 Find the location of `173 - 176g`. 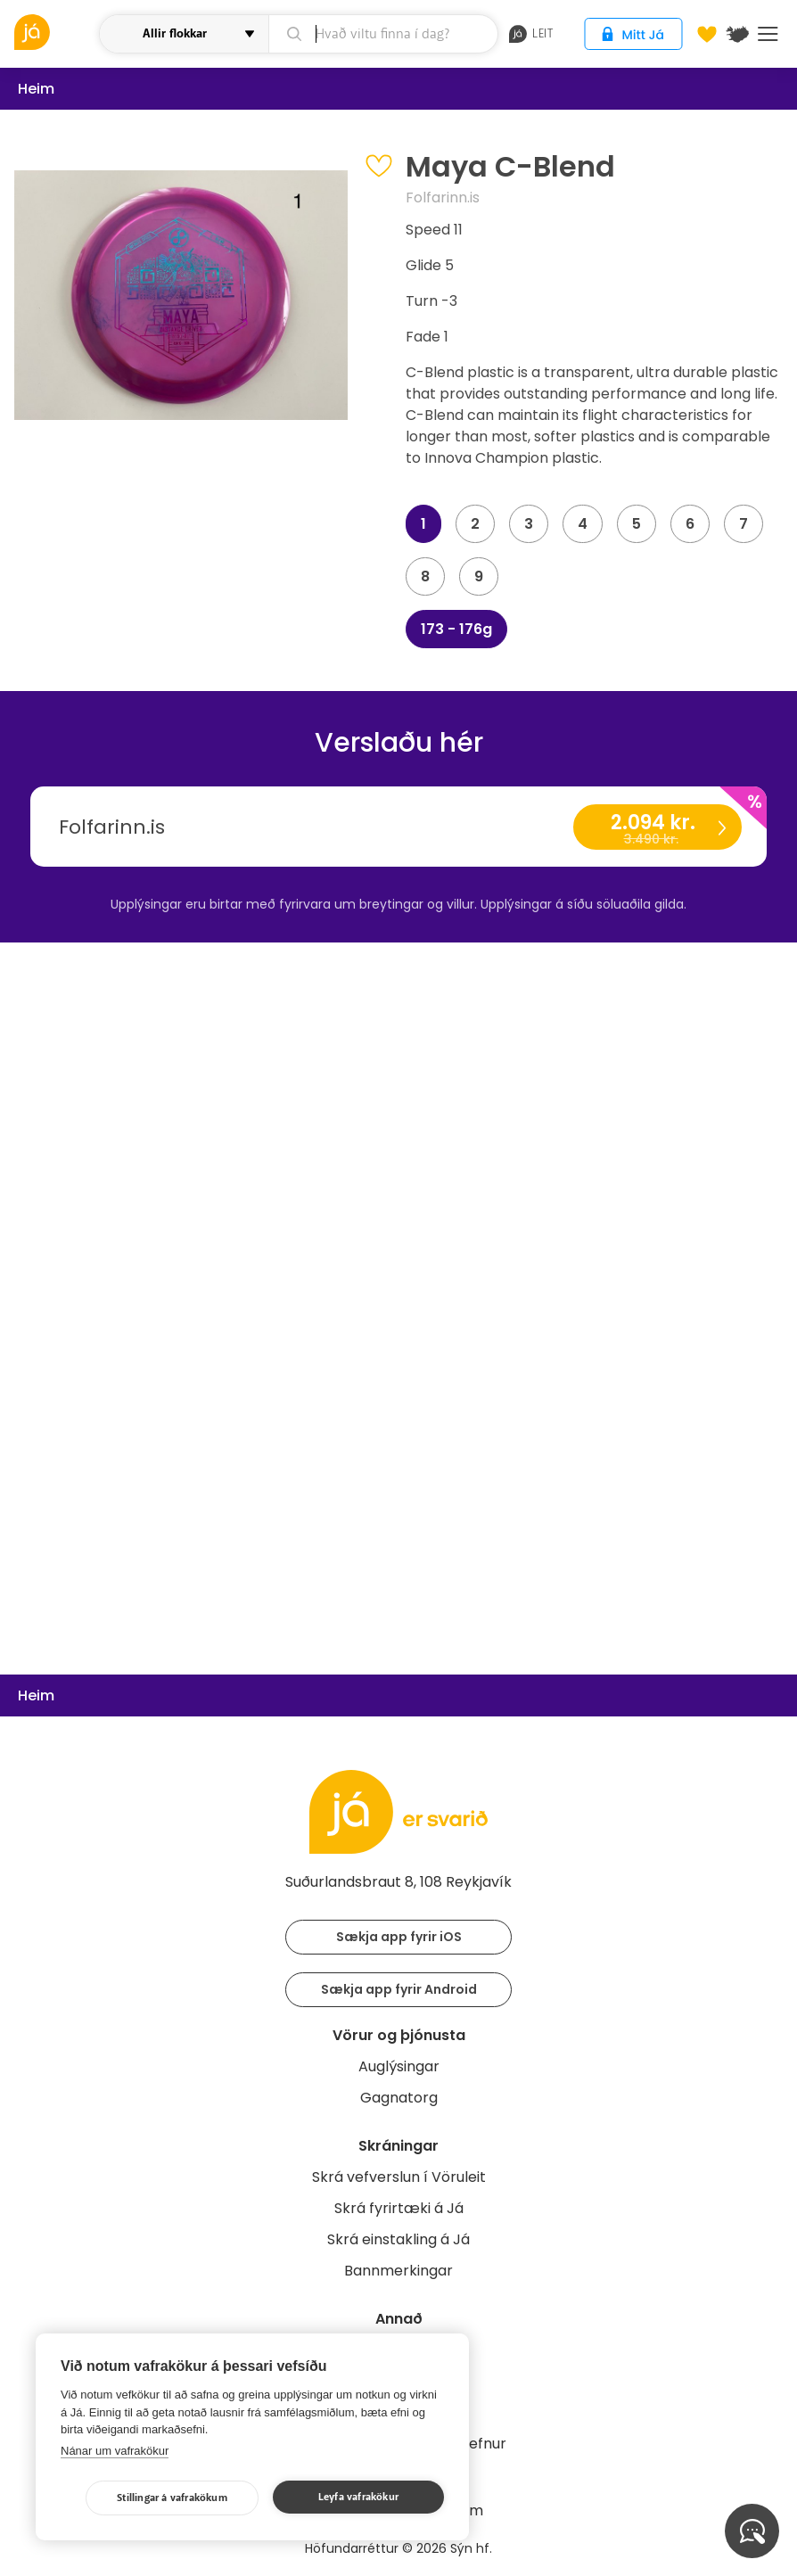

173 - 176g is located at coordinates (456, 629).